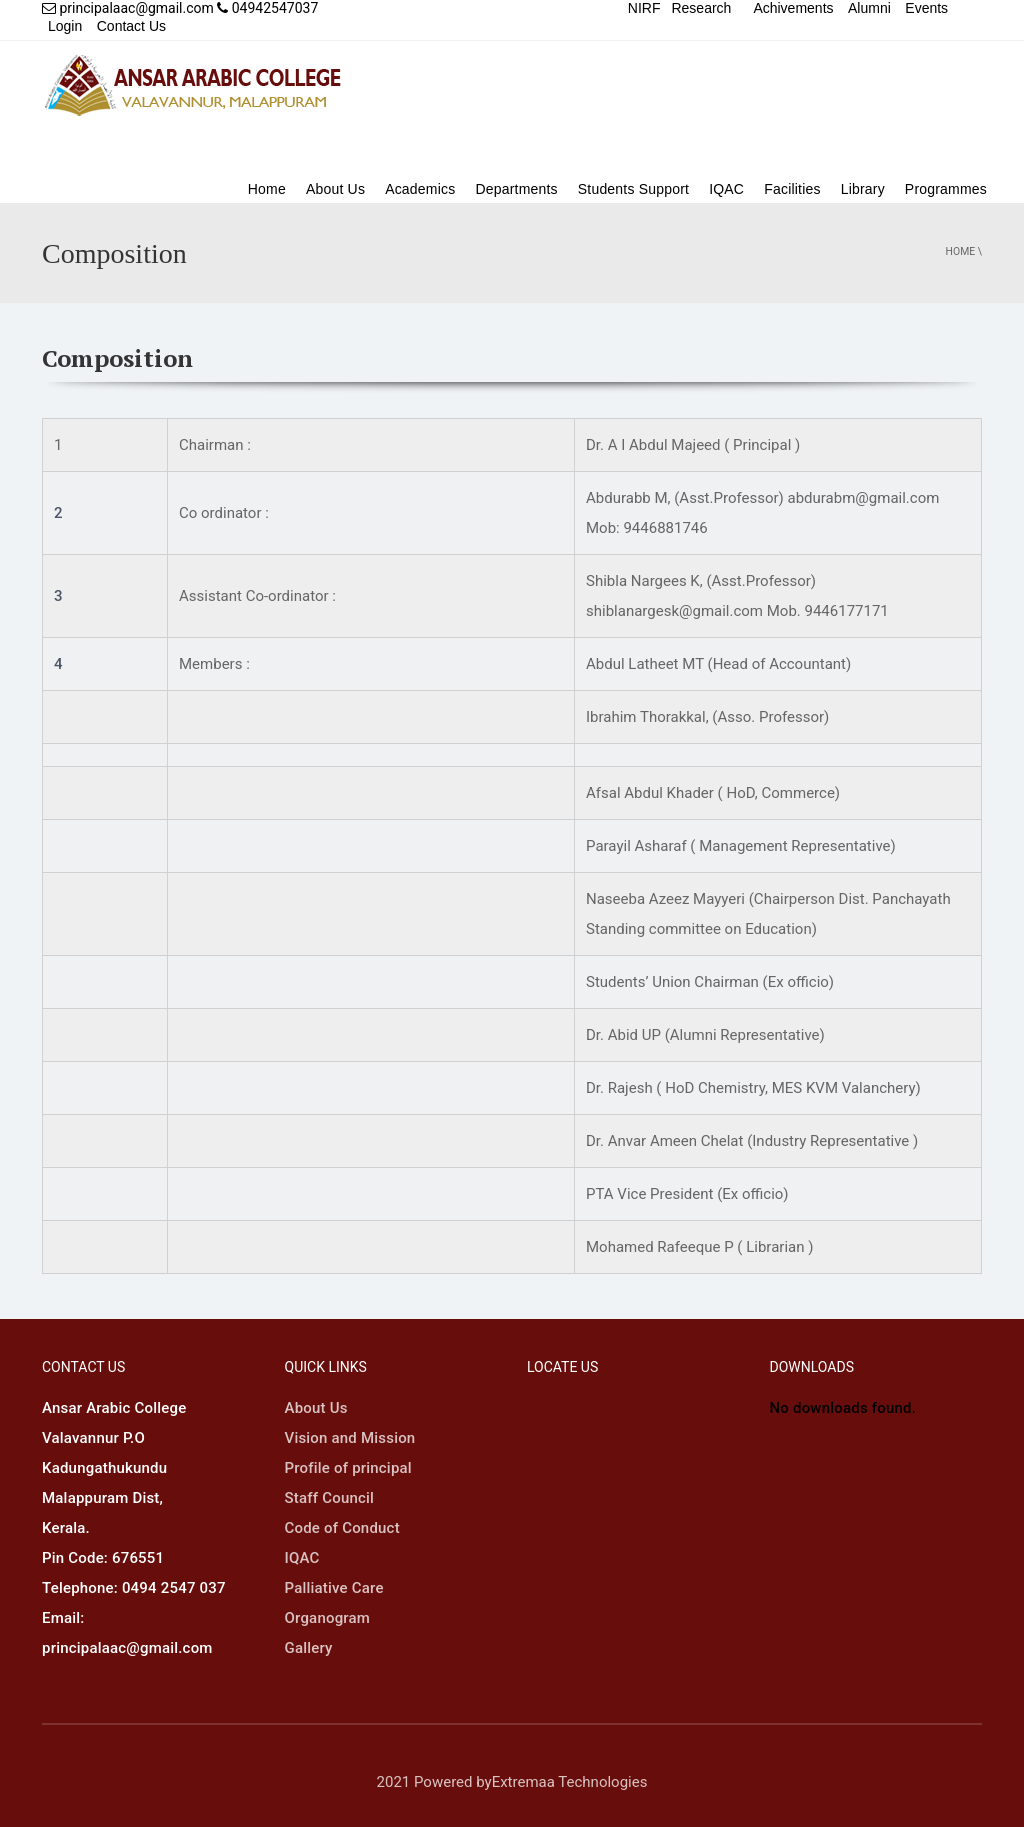  Describe the element at coordinates (342, 1528) in the screenshot. I see `Code of Conduct` at that location.